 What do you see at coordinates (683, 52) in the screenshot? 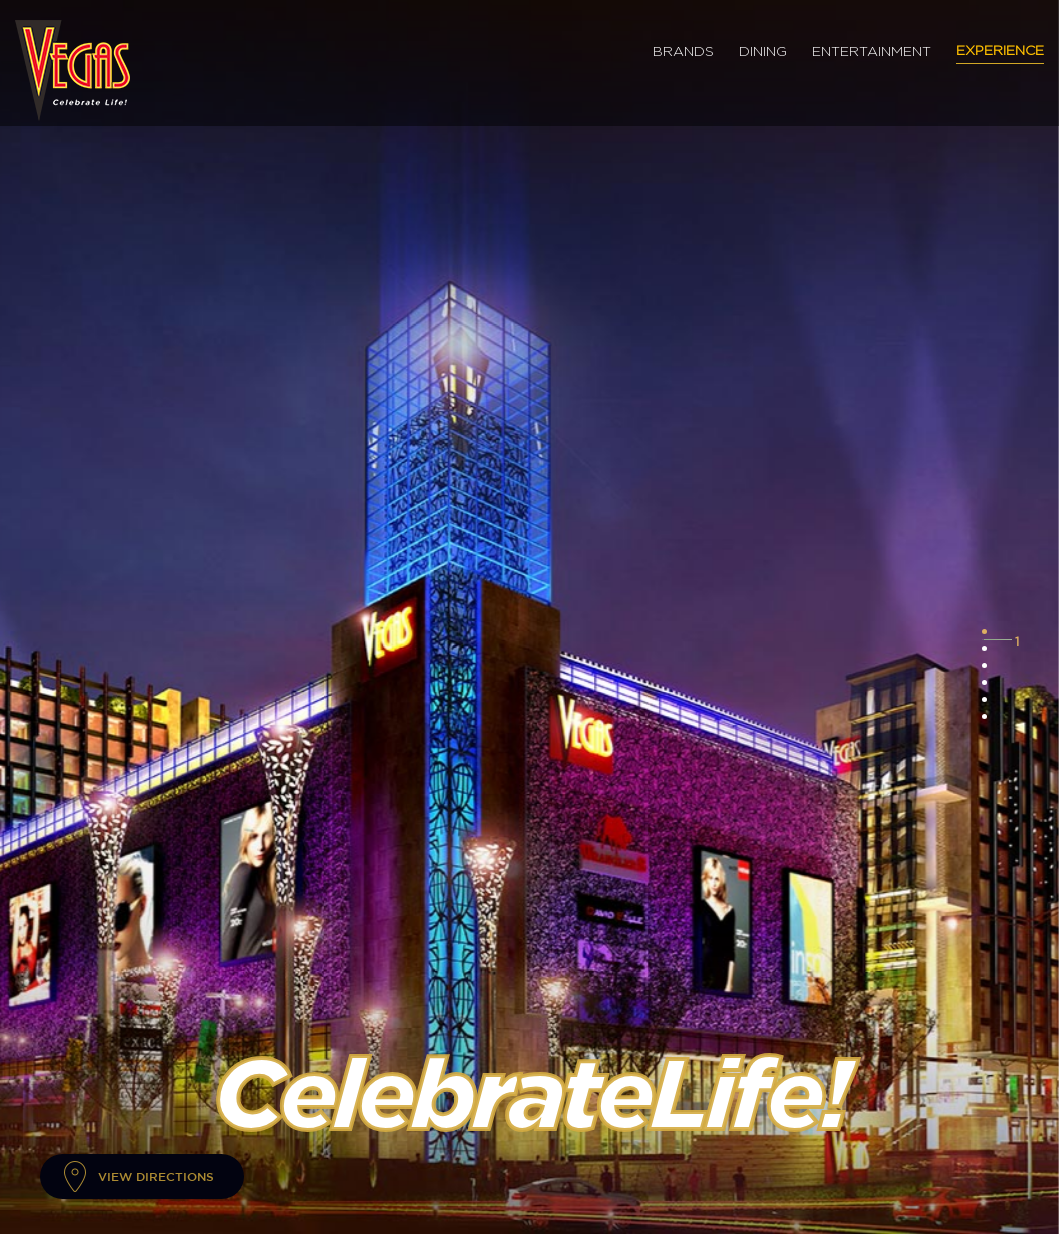
I see `Brands` at bounding box center [683, 52].